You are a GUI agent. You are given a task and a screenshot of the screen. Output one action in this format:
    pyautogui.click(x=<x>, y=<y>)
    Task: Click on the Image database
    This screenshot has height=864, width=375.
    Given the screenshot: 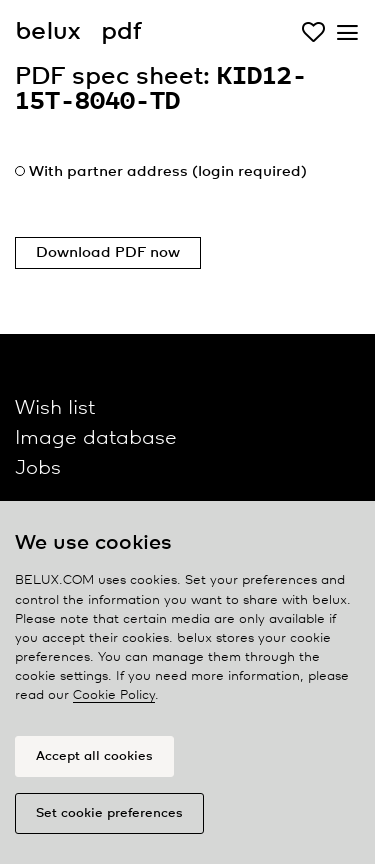 What is the action you would take?
    pyautogui.click(x=96, y=438)
    